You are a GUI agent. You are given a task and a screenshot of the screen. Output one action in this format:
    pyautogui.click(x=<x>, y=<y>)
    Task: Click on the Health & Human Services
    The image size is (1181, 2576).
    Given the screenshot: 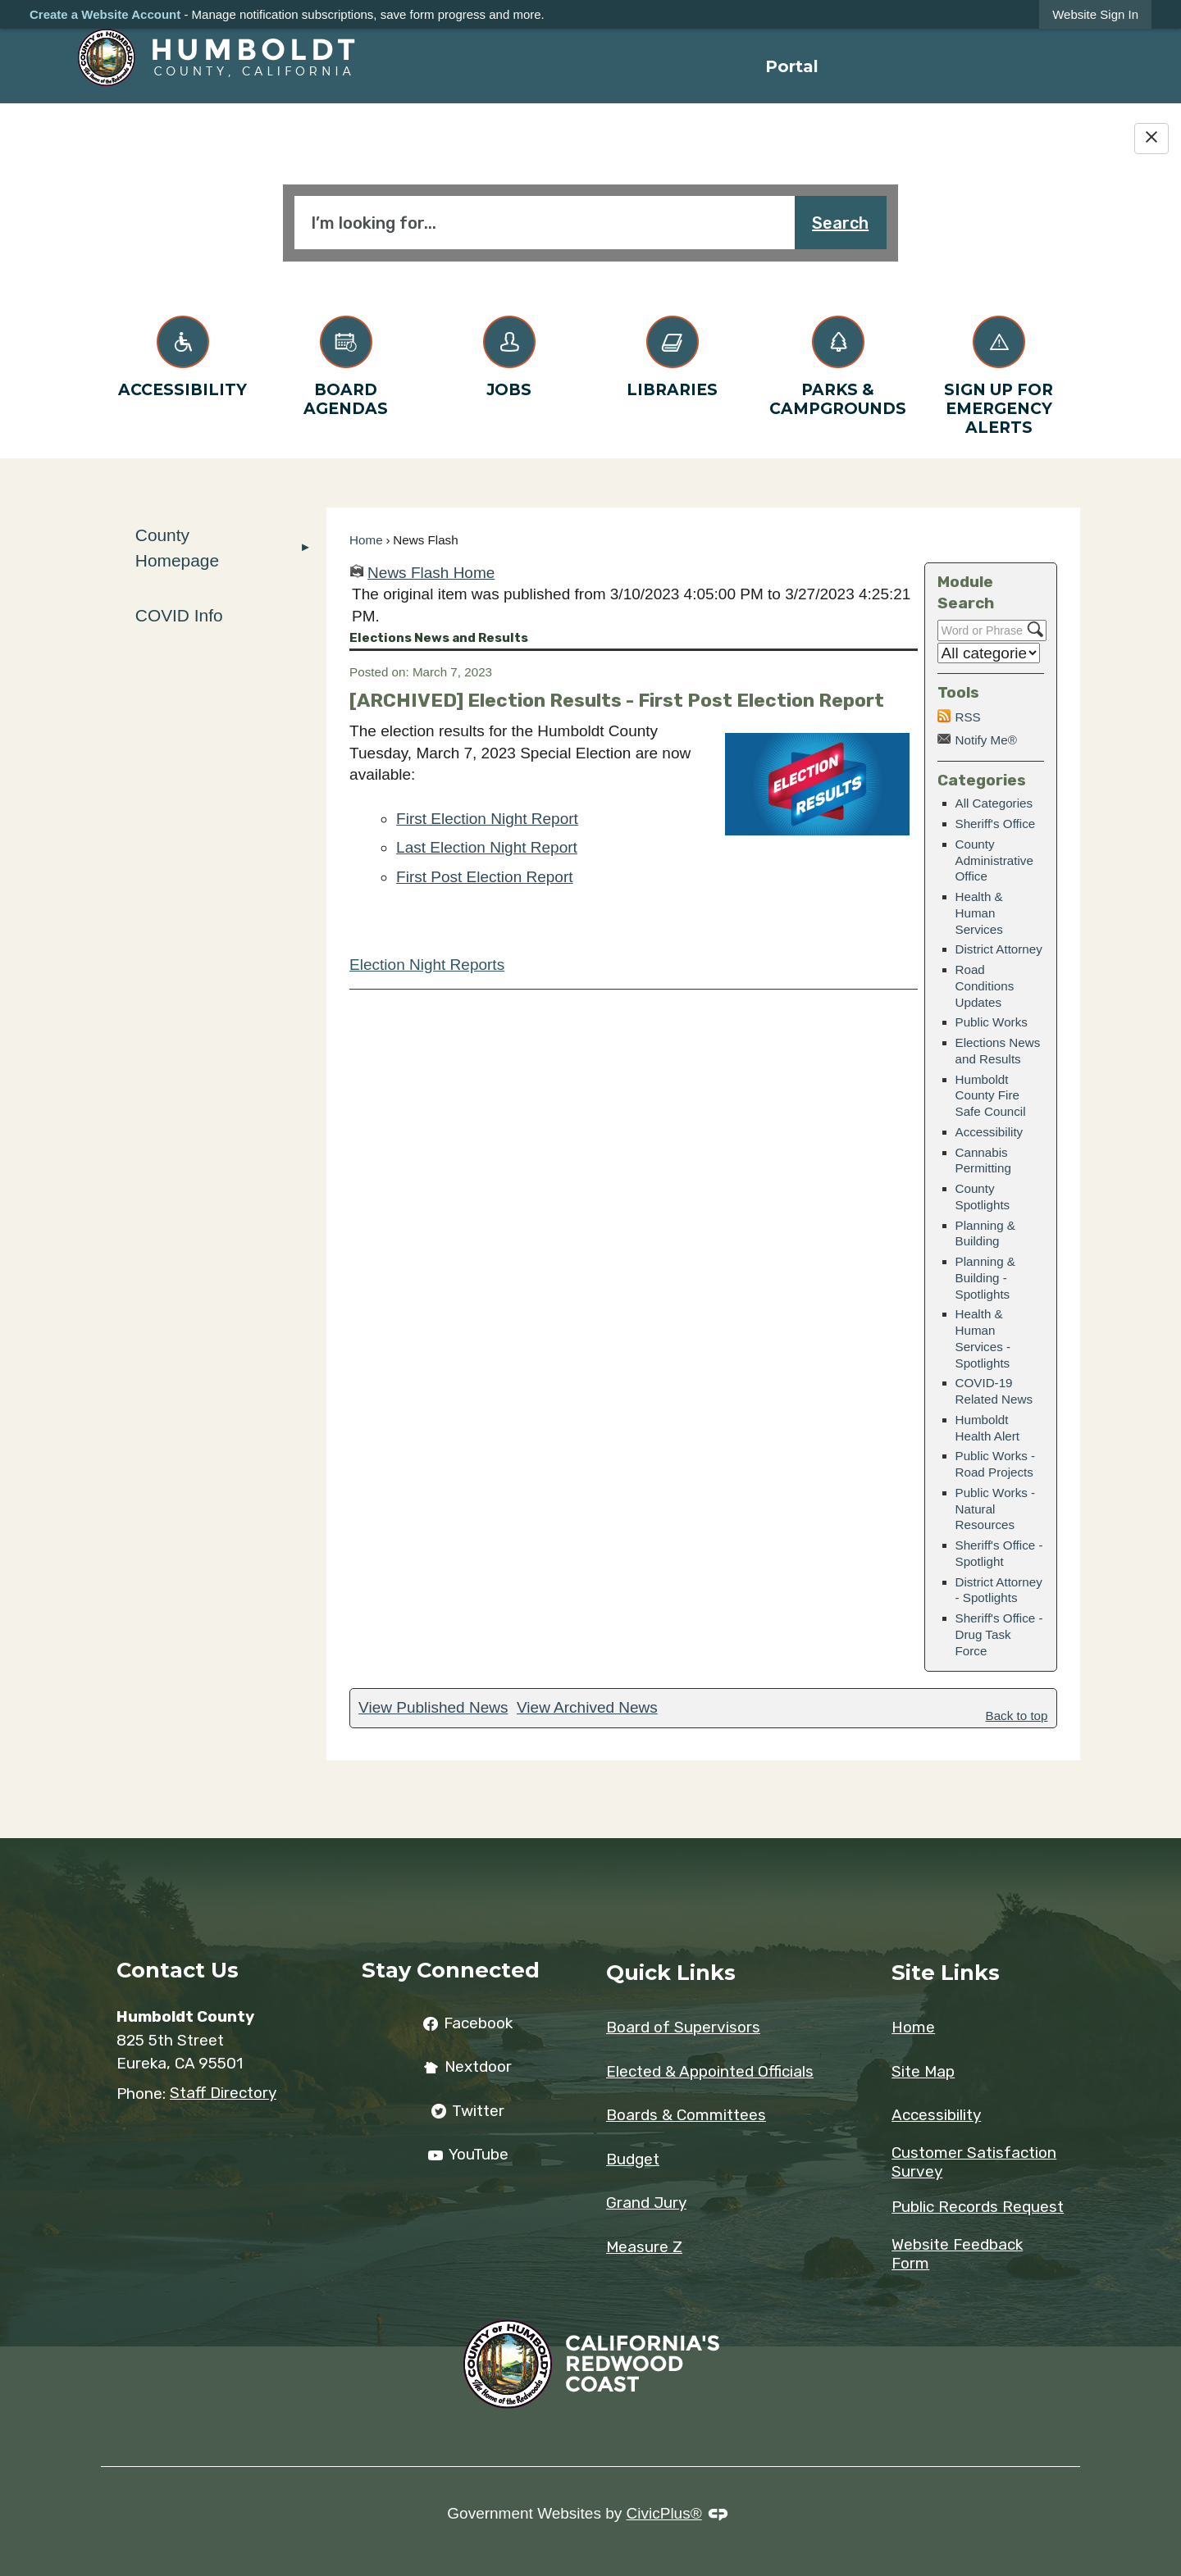 What is the action you would take?
    pyautogui.click(x=979, y=913)
    